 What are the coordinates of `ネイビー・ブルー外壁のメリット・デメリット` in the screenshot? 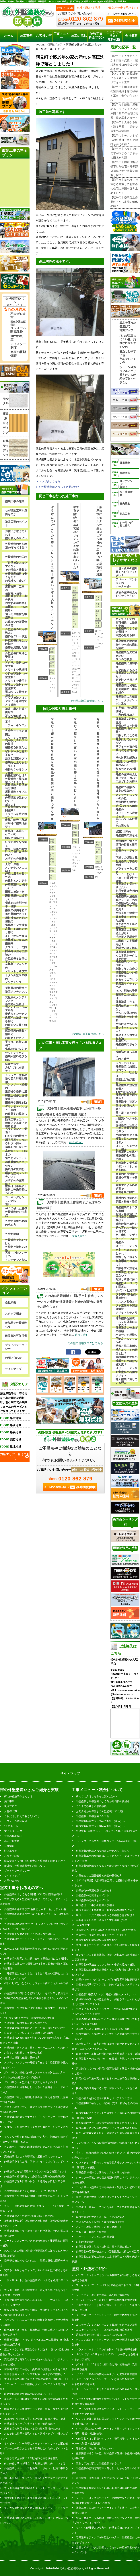 It's located at (126, 1244).